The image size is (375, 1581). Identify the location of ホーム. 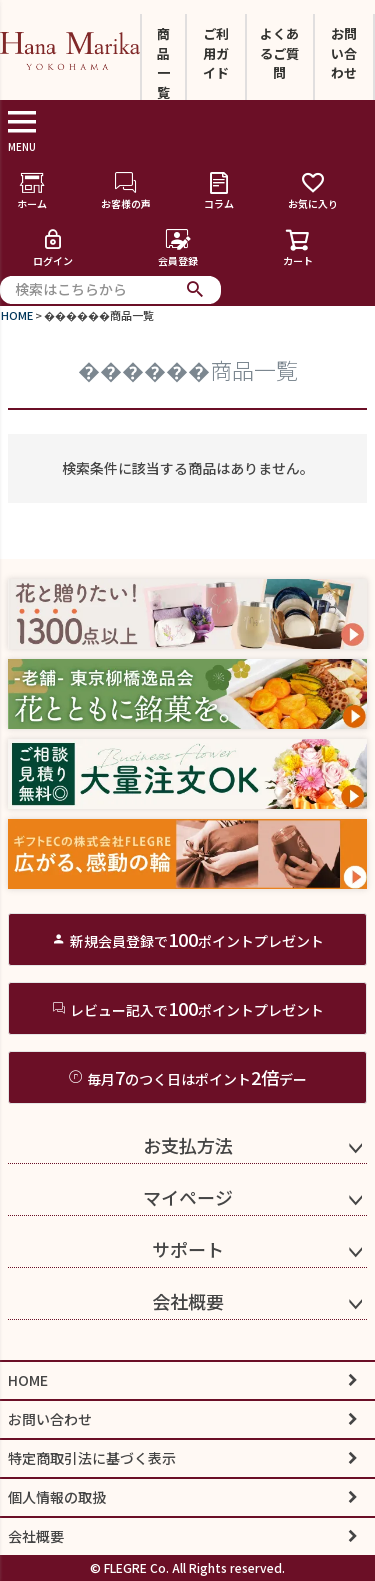
(32, 190).